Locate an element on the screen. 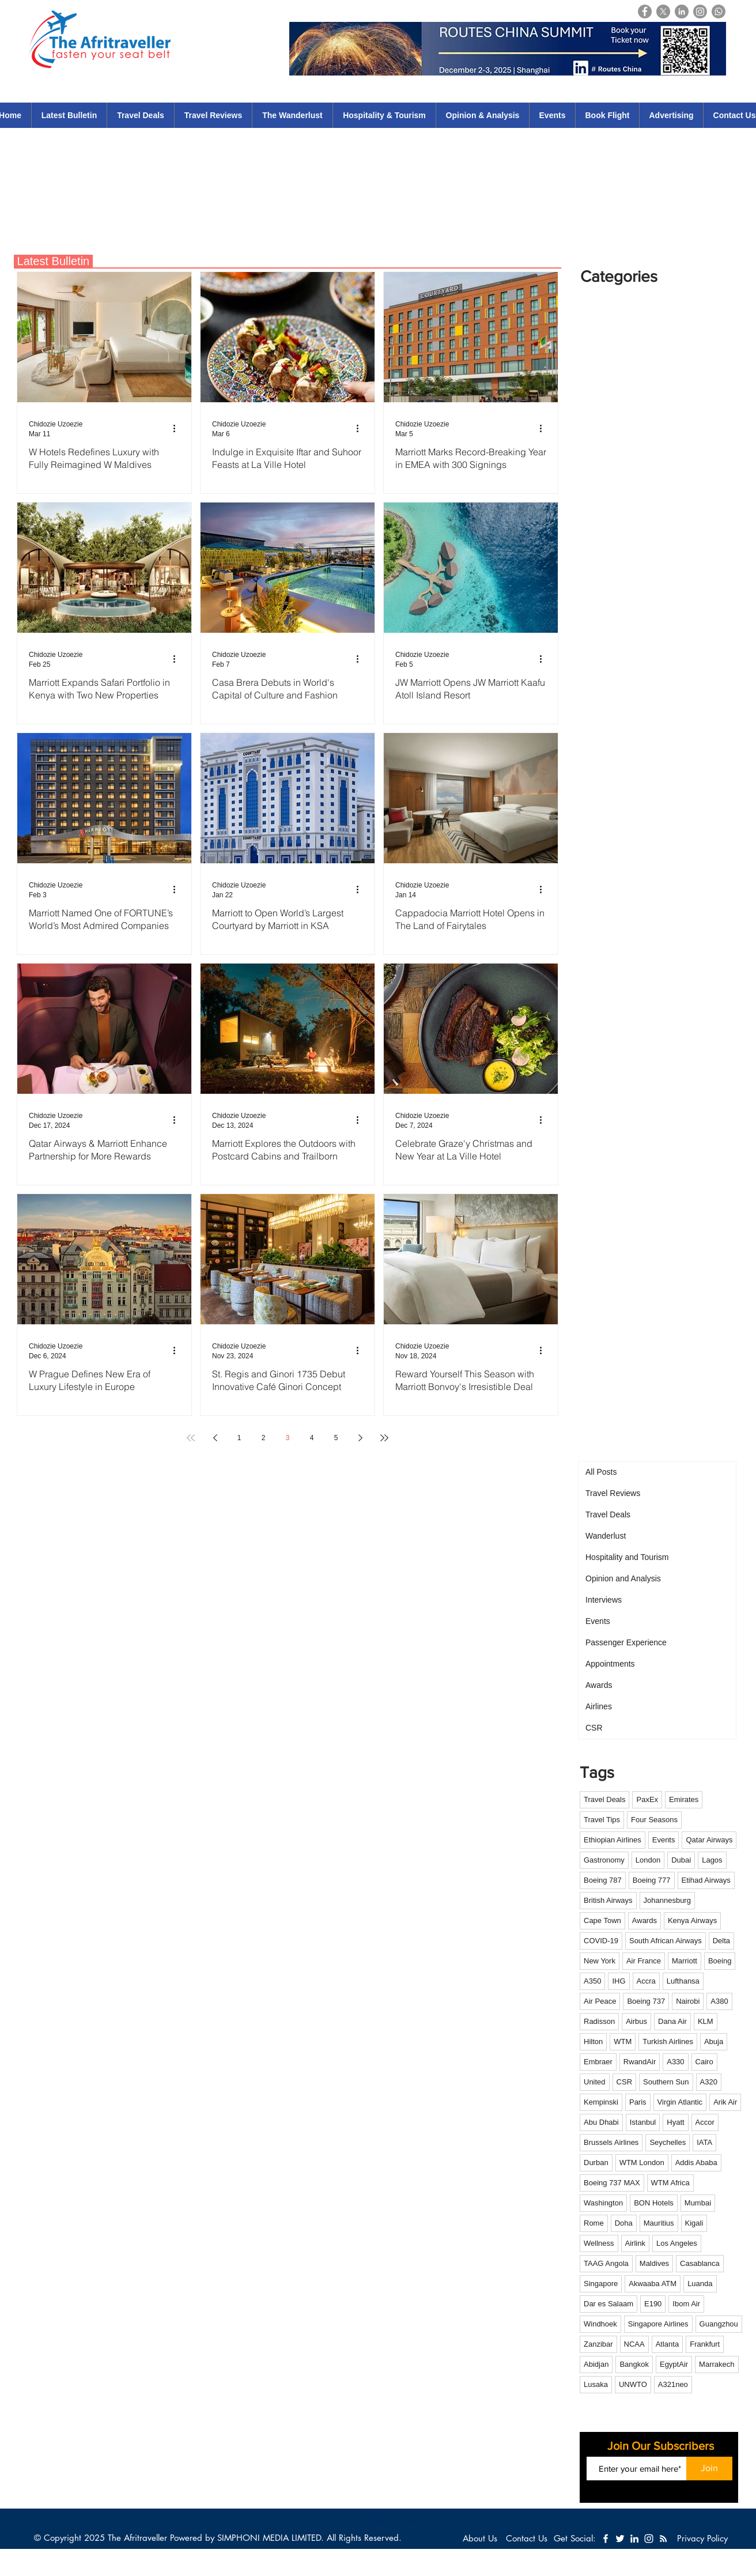 The height and width of the screenshot is (2576, 756). Marrakech is located at coordinates (716, 2364).